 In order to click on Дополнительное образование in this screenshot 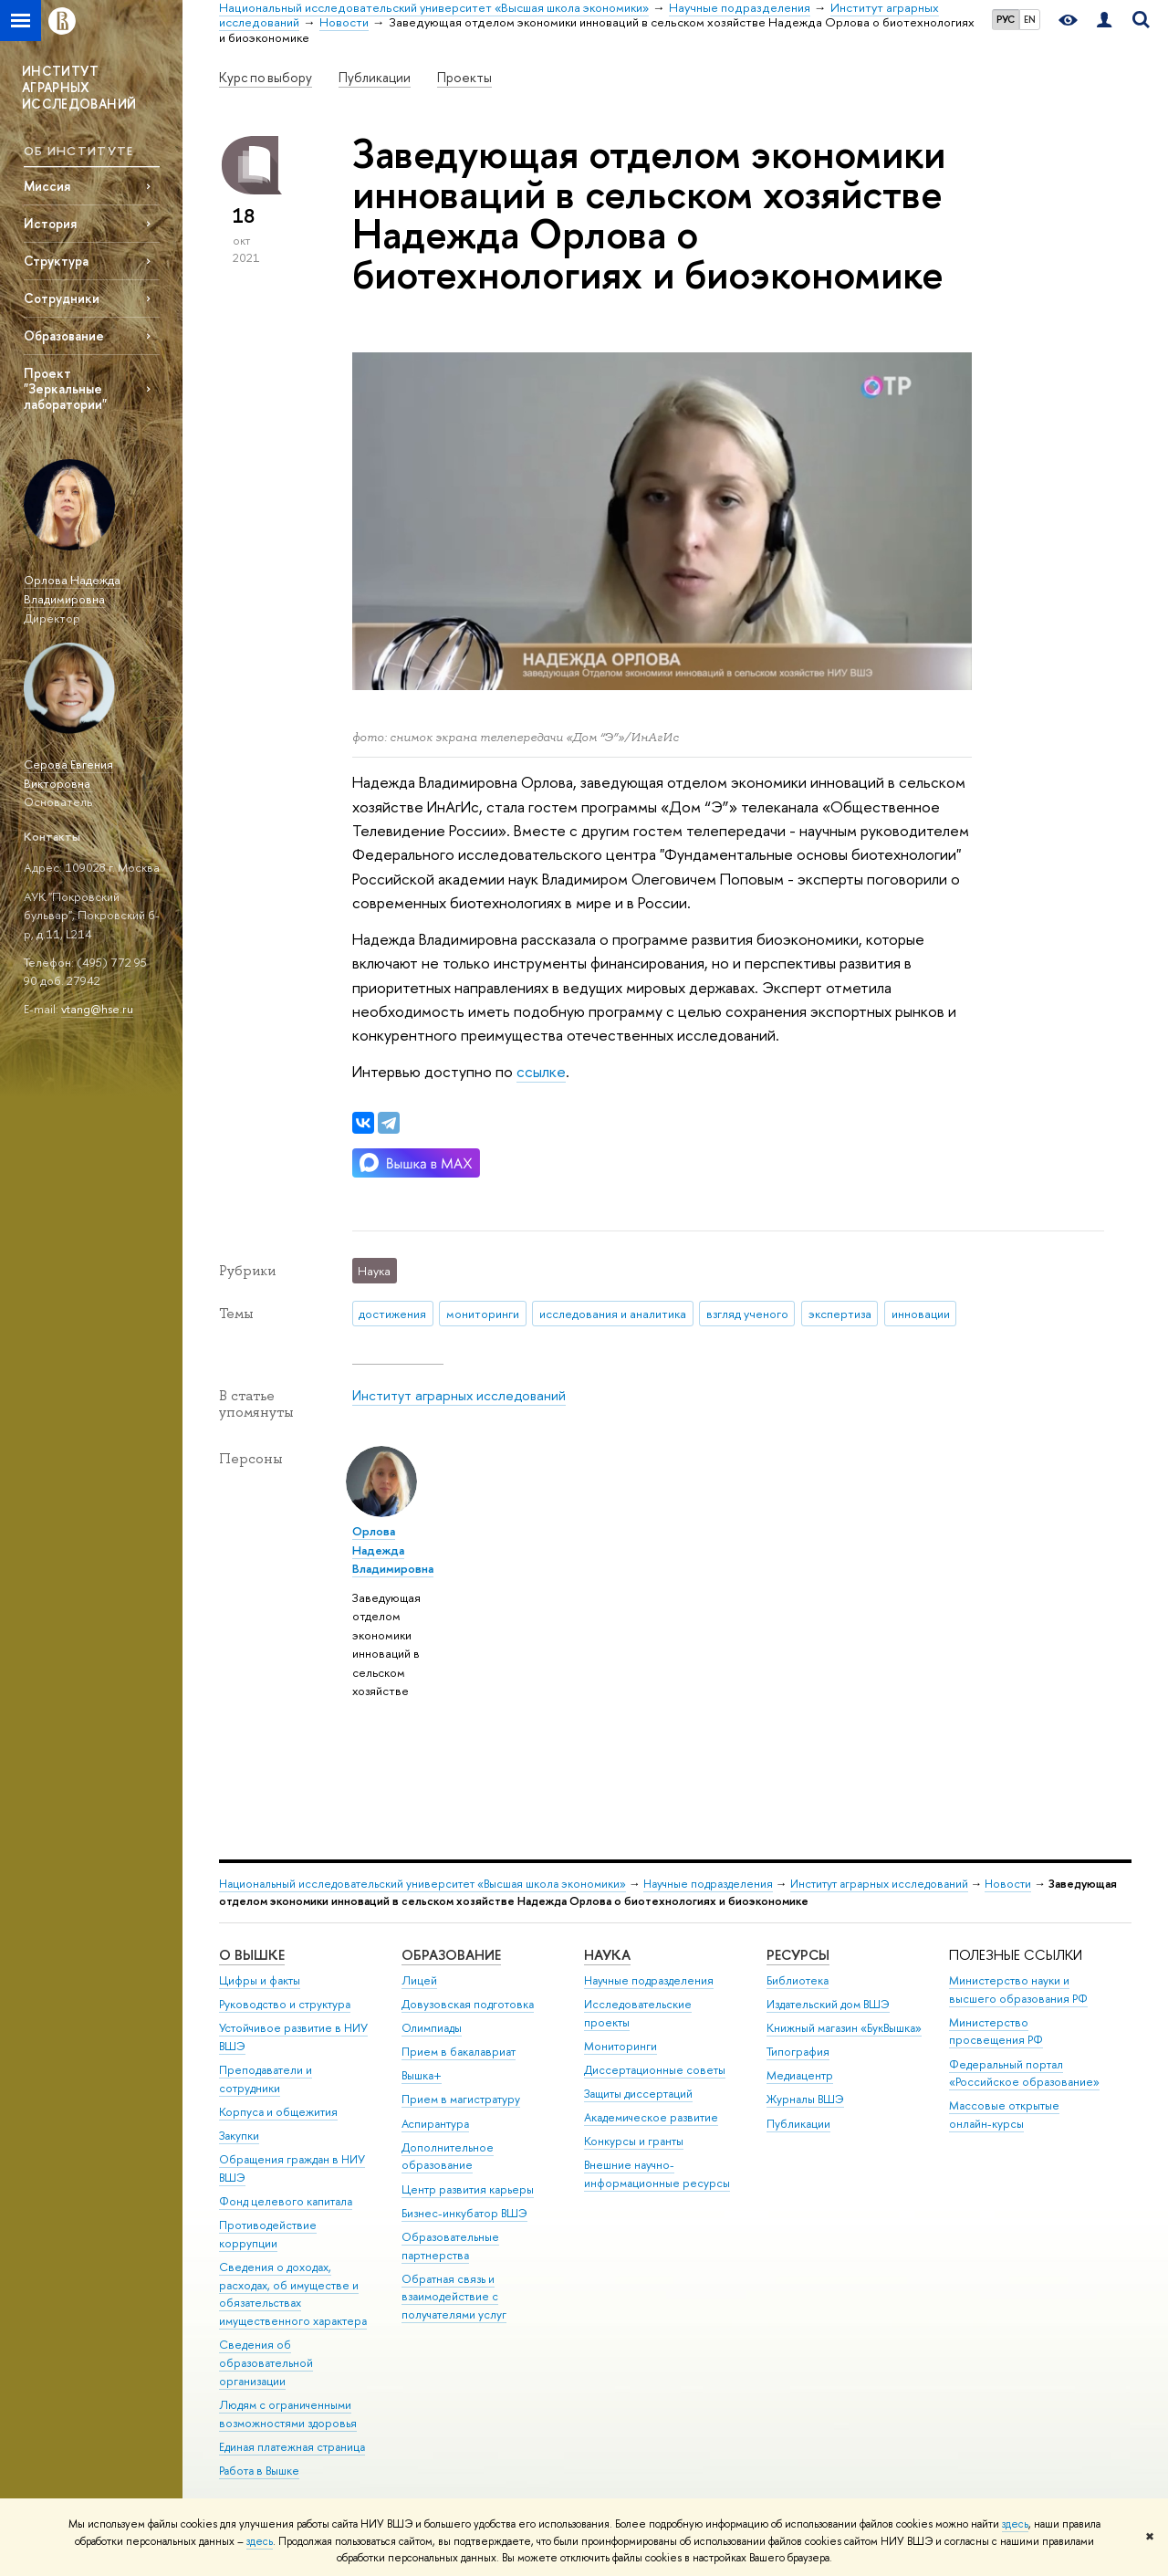, I will do `click(448, 2156)`.